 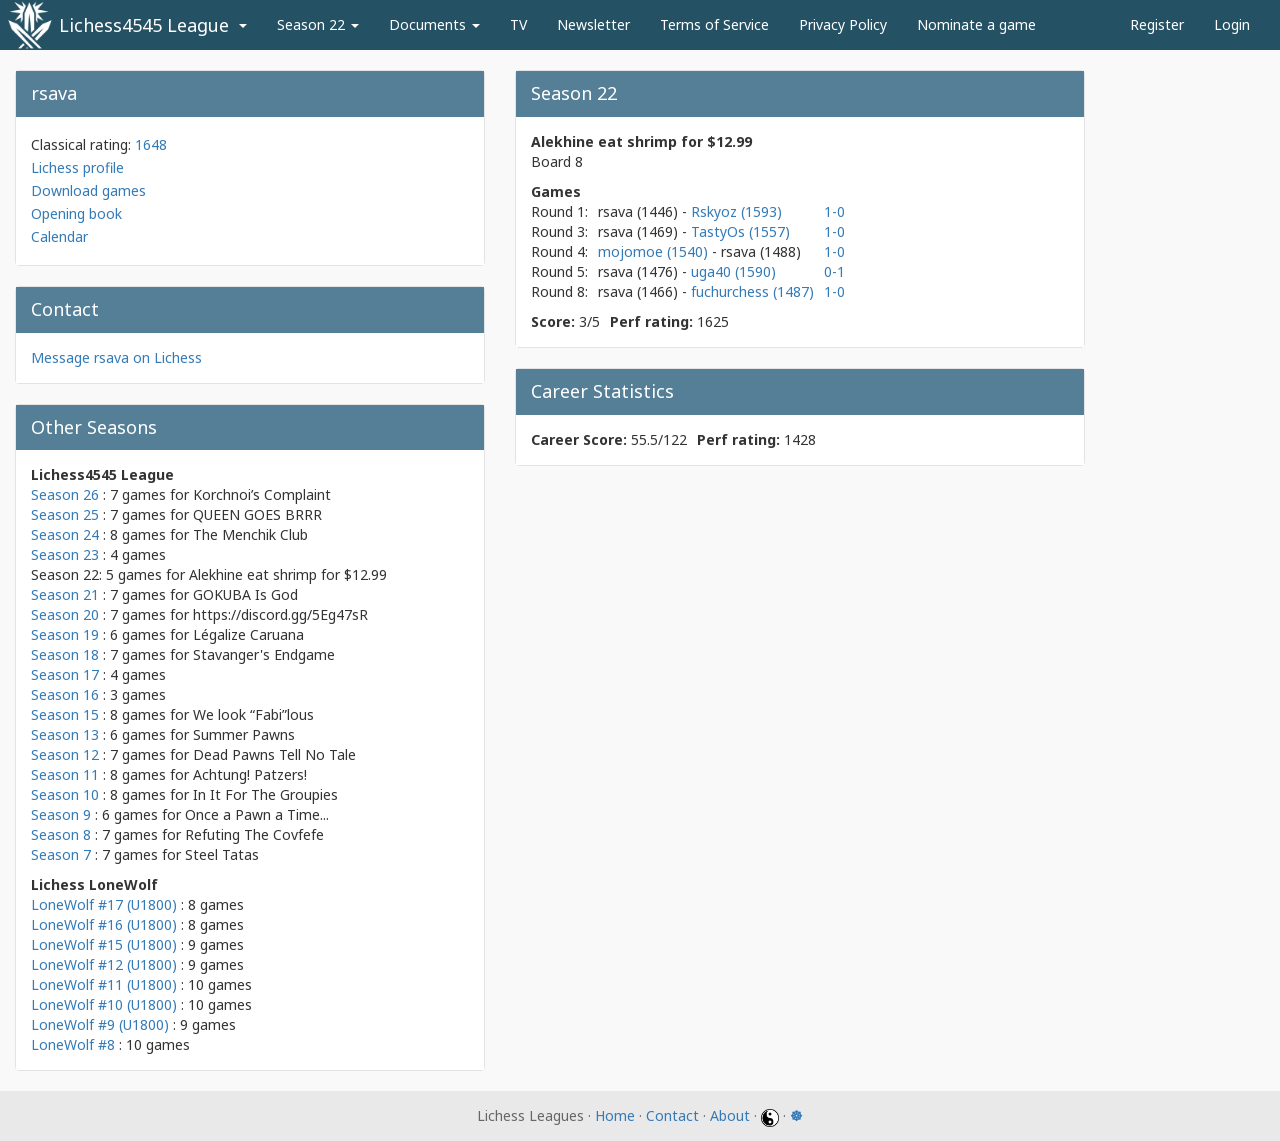 I want to click on 1-0, so click(x=834, y=211).